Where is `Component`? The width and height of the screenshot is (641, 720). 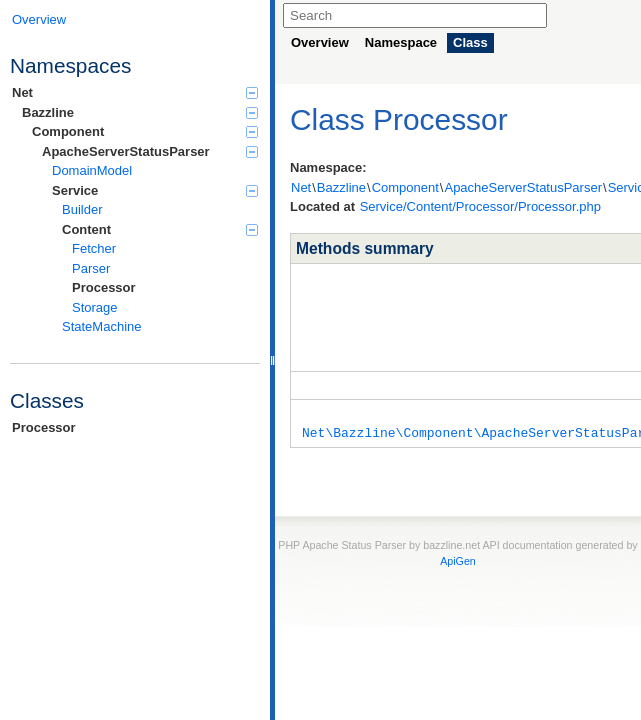
Component is located at coordinates (145, 131).